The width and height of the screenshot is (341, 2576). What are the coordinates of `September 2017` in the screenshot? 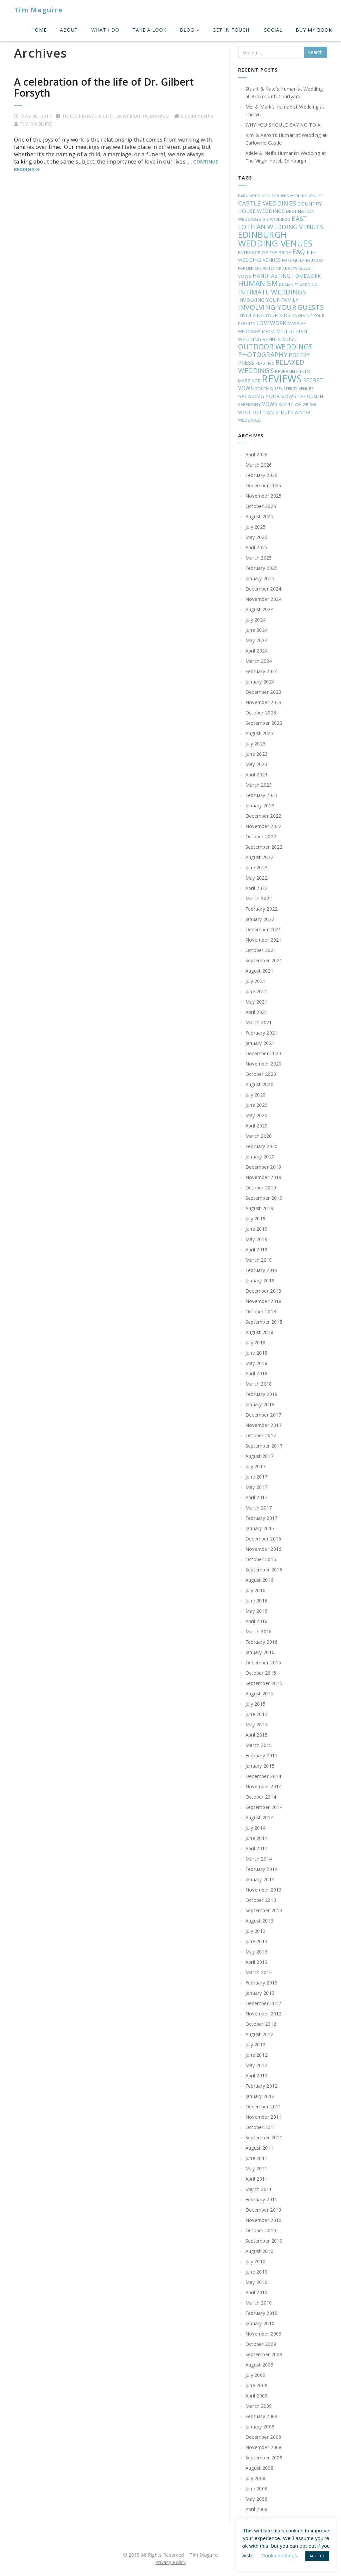 It's located at (263, 1446).